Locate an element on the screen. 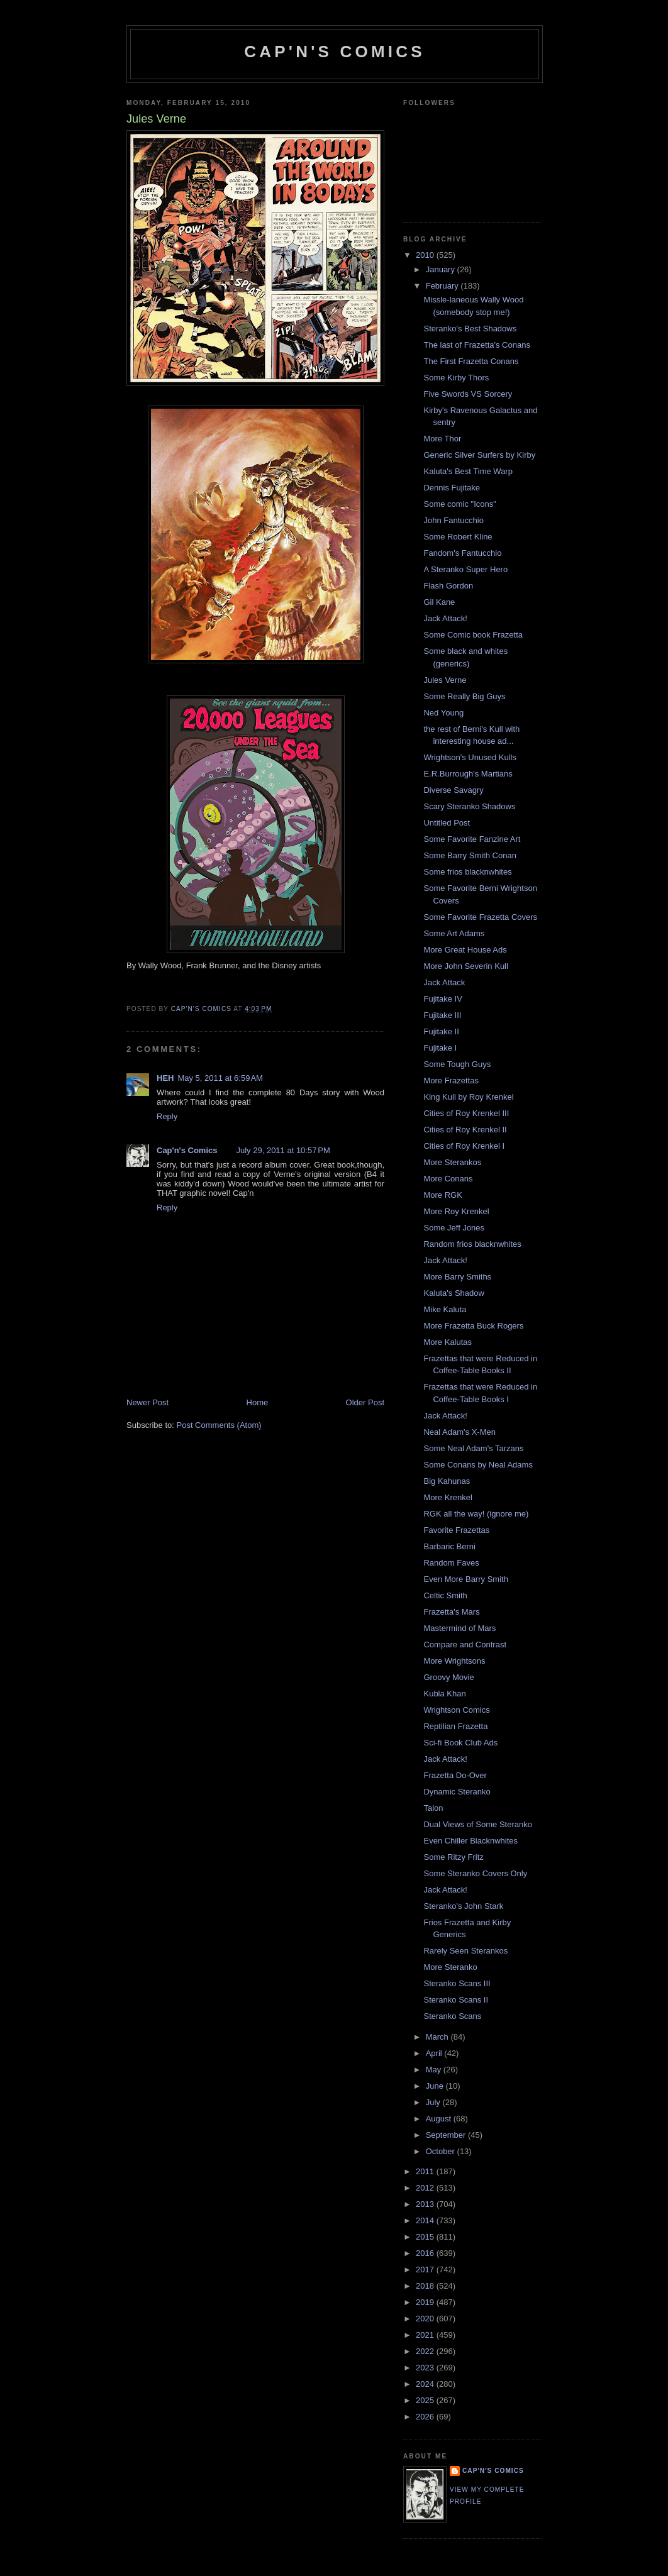 This screenshot has width=668, height=2576. 2020 is located at coordinates (426, 2318).